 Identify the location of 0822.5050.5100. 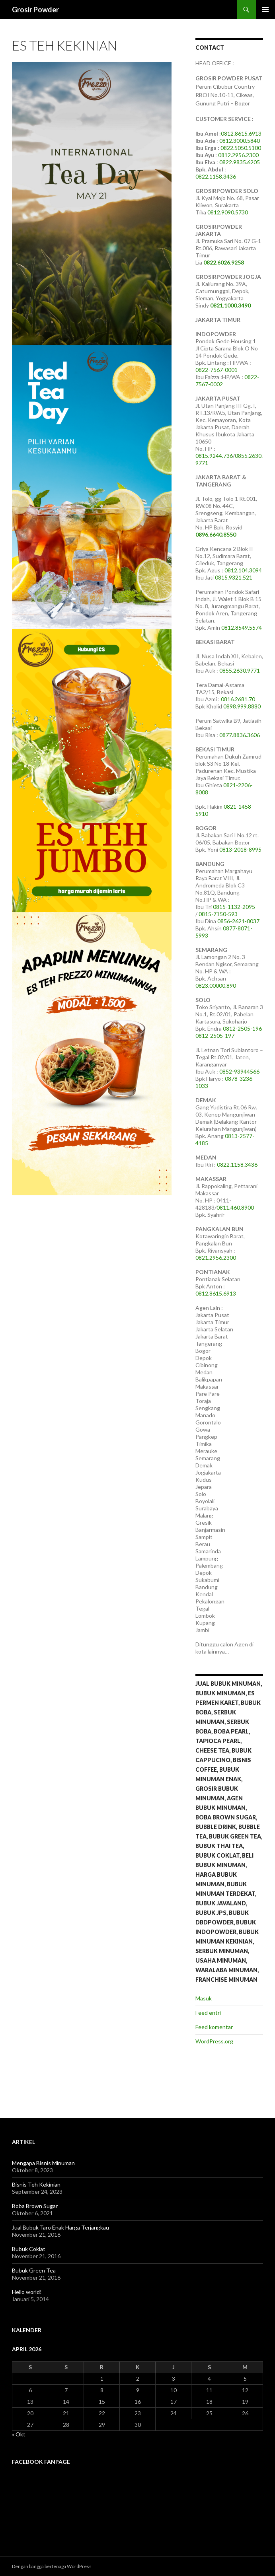
(240, 147).